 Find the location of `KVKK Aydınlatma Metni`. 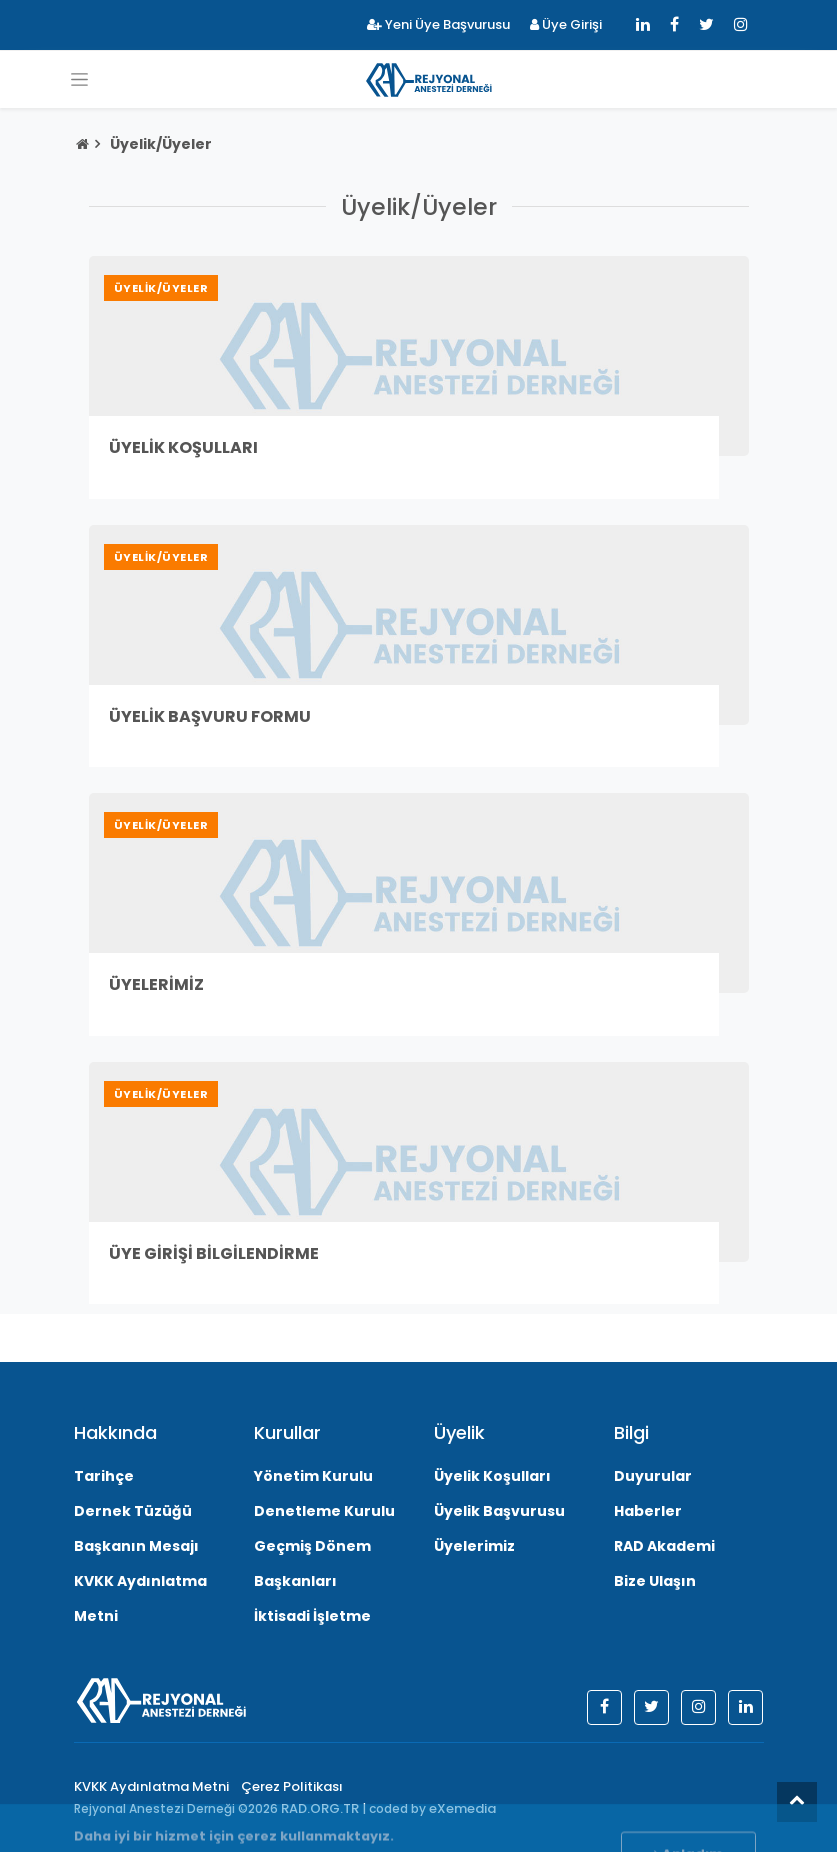

KVKK Aydınlatma Metni is located at coordinates (151, 1786).